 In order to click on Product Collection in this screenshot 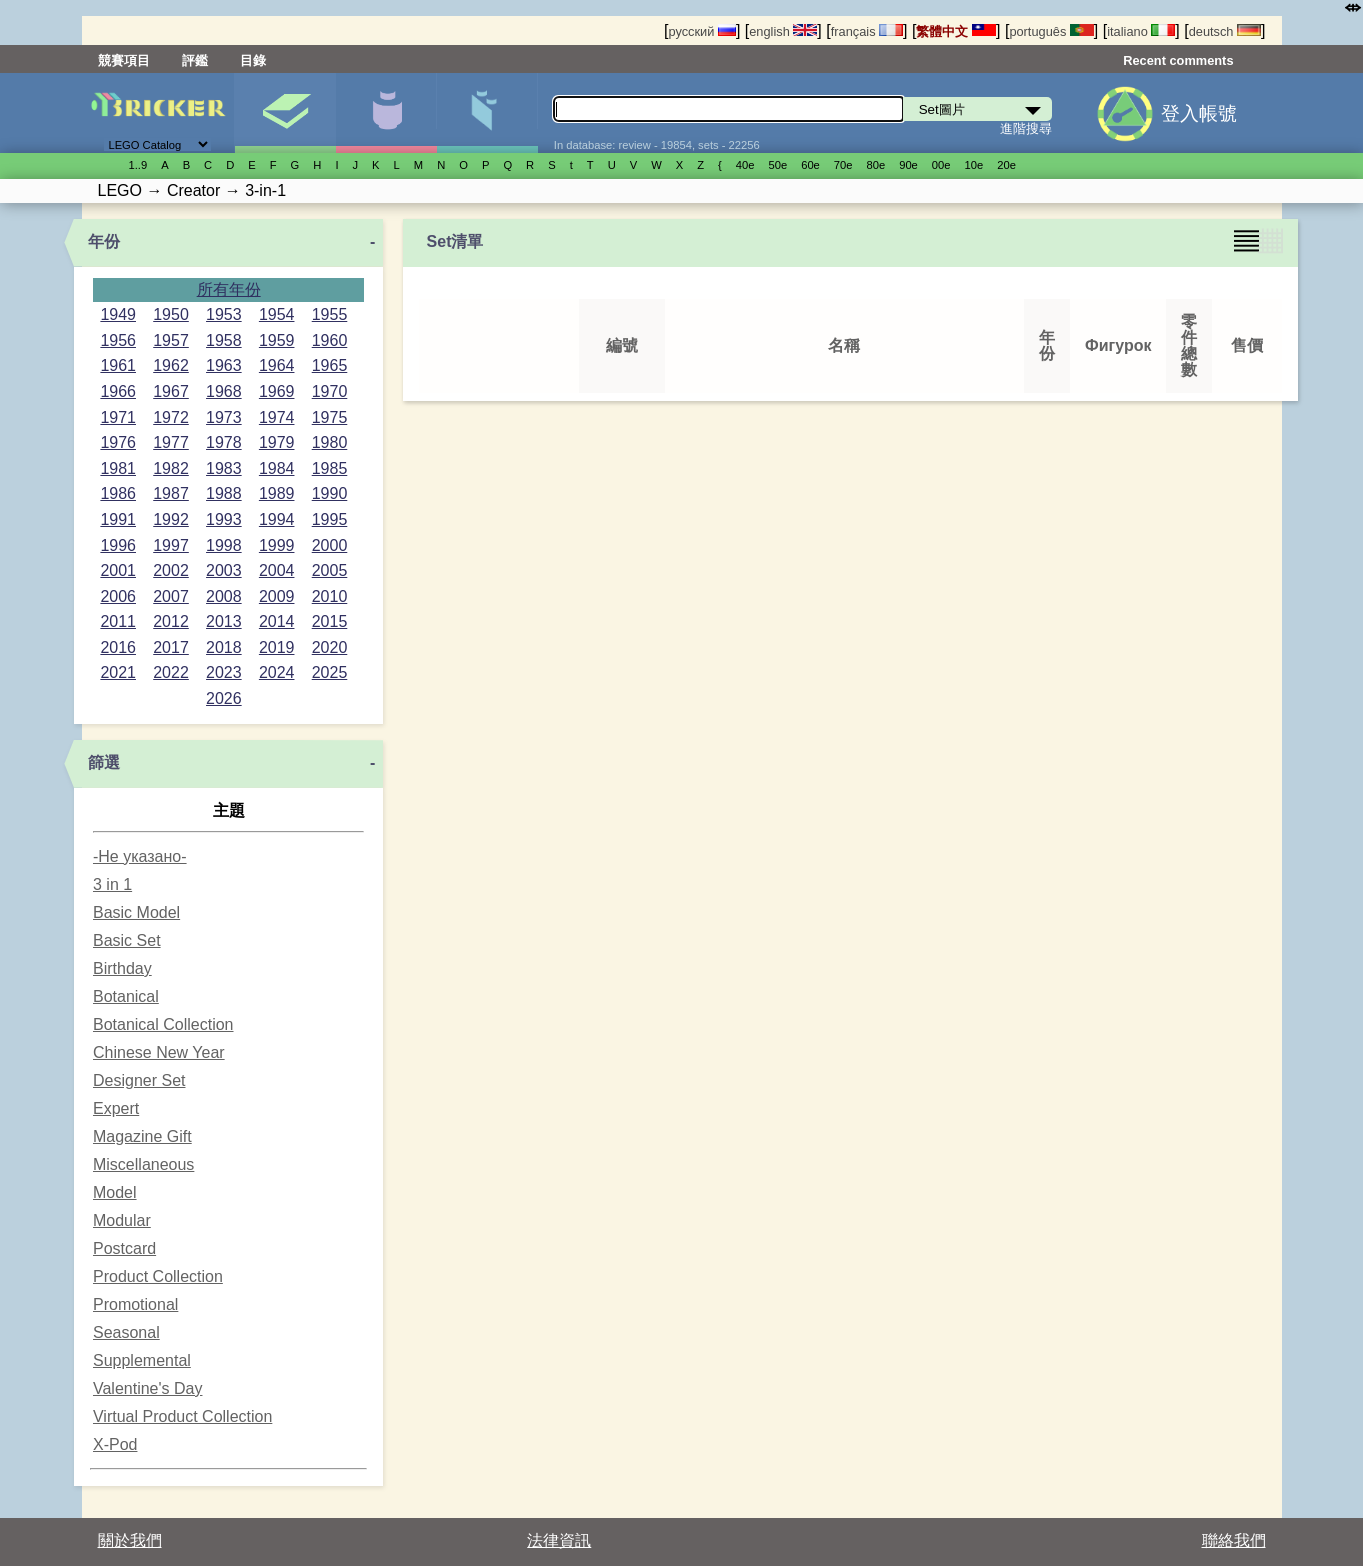, I will do `click(158, 1276)`.